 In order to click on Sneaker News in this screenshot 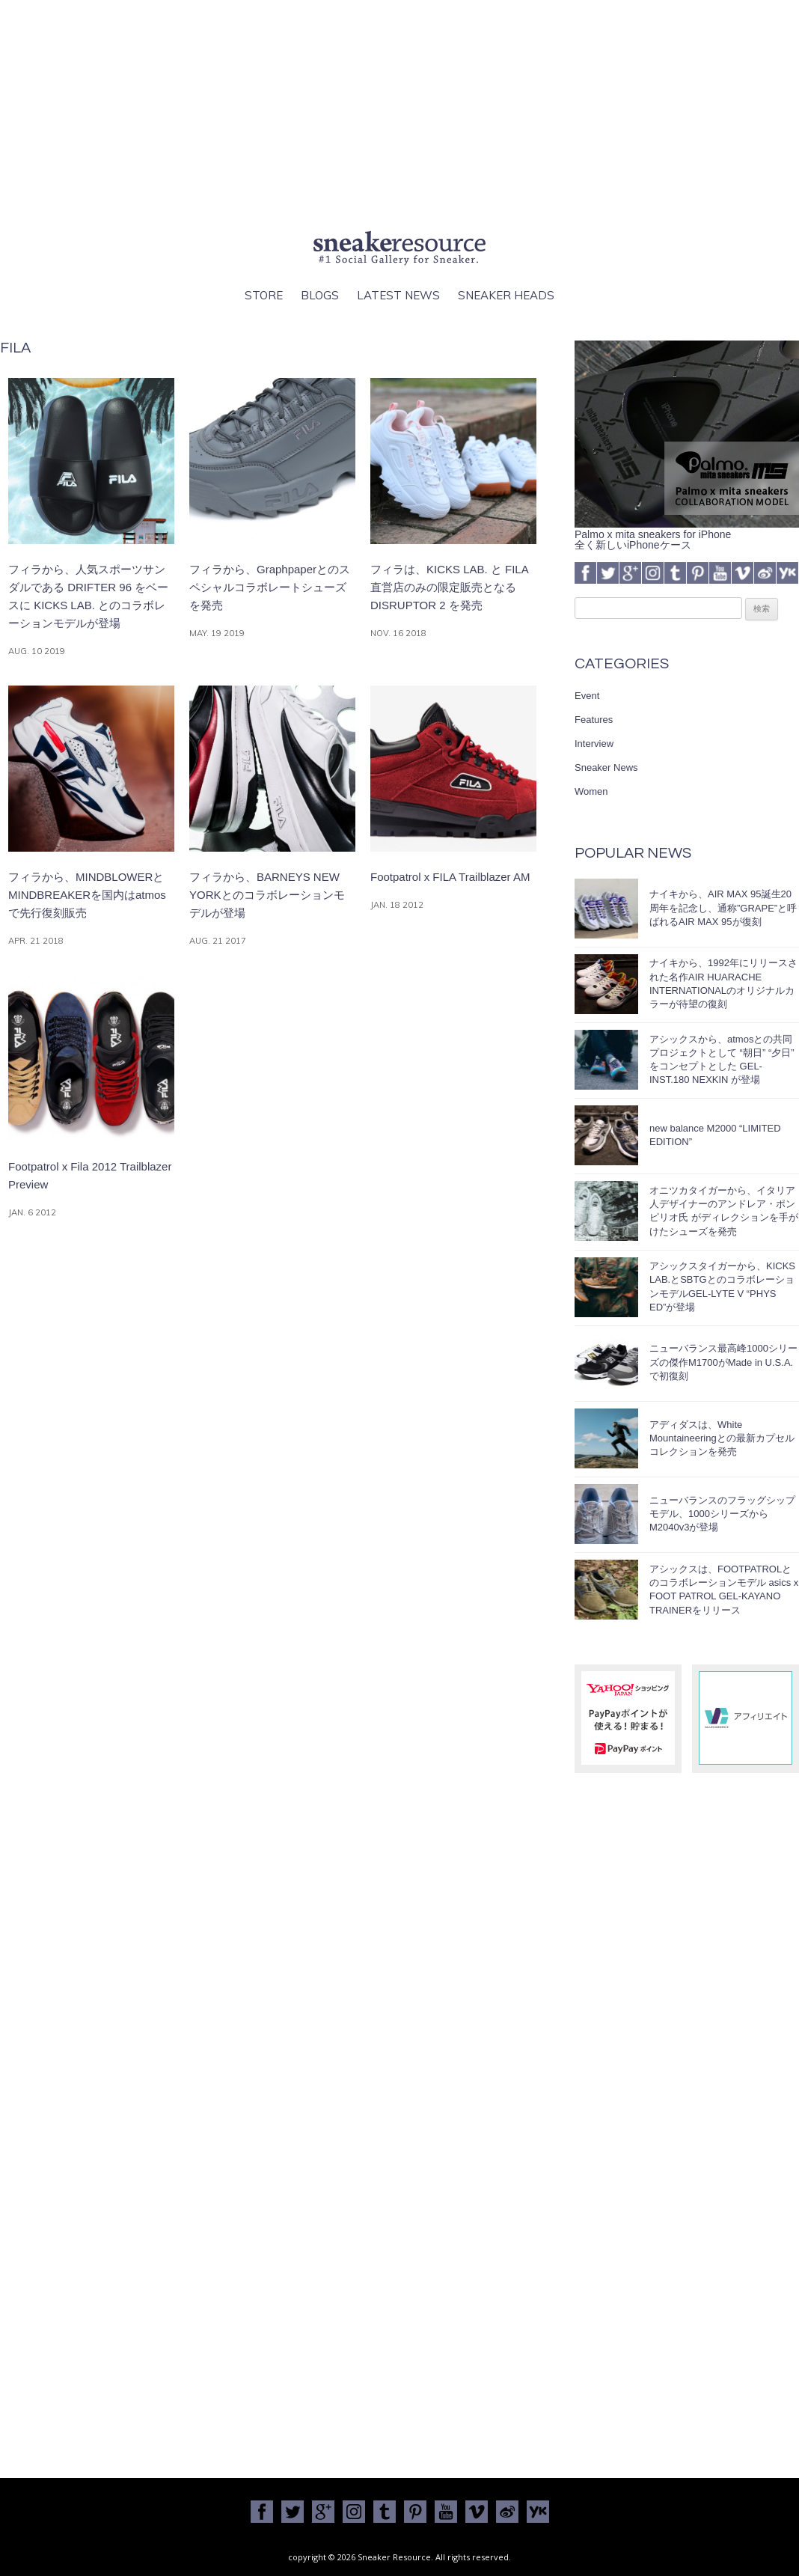, I will do `click(606, 767)`.